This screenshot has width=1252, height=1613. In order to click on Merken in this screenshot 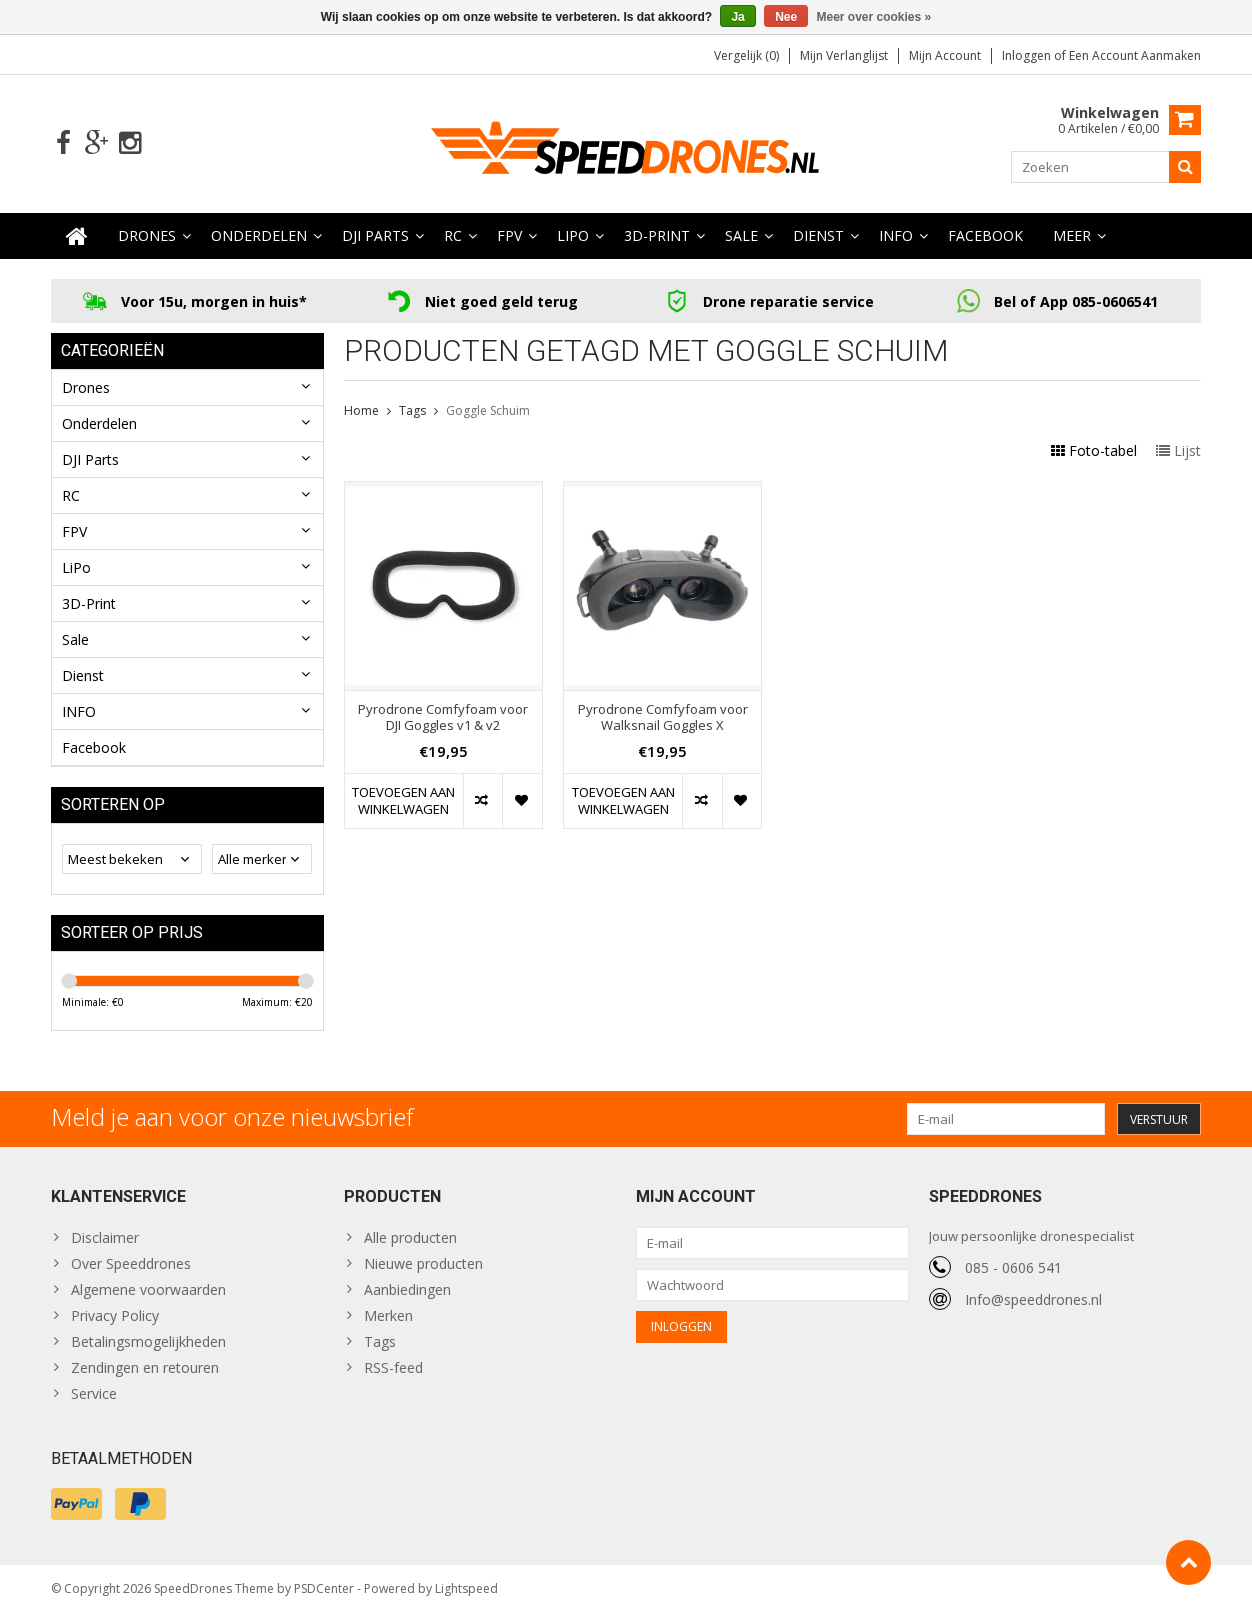, I will do `click(388, 1315)`.